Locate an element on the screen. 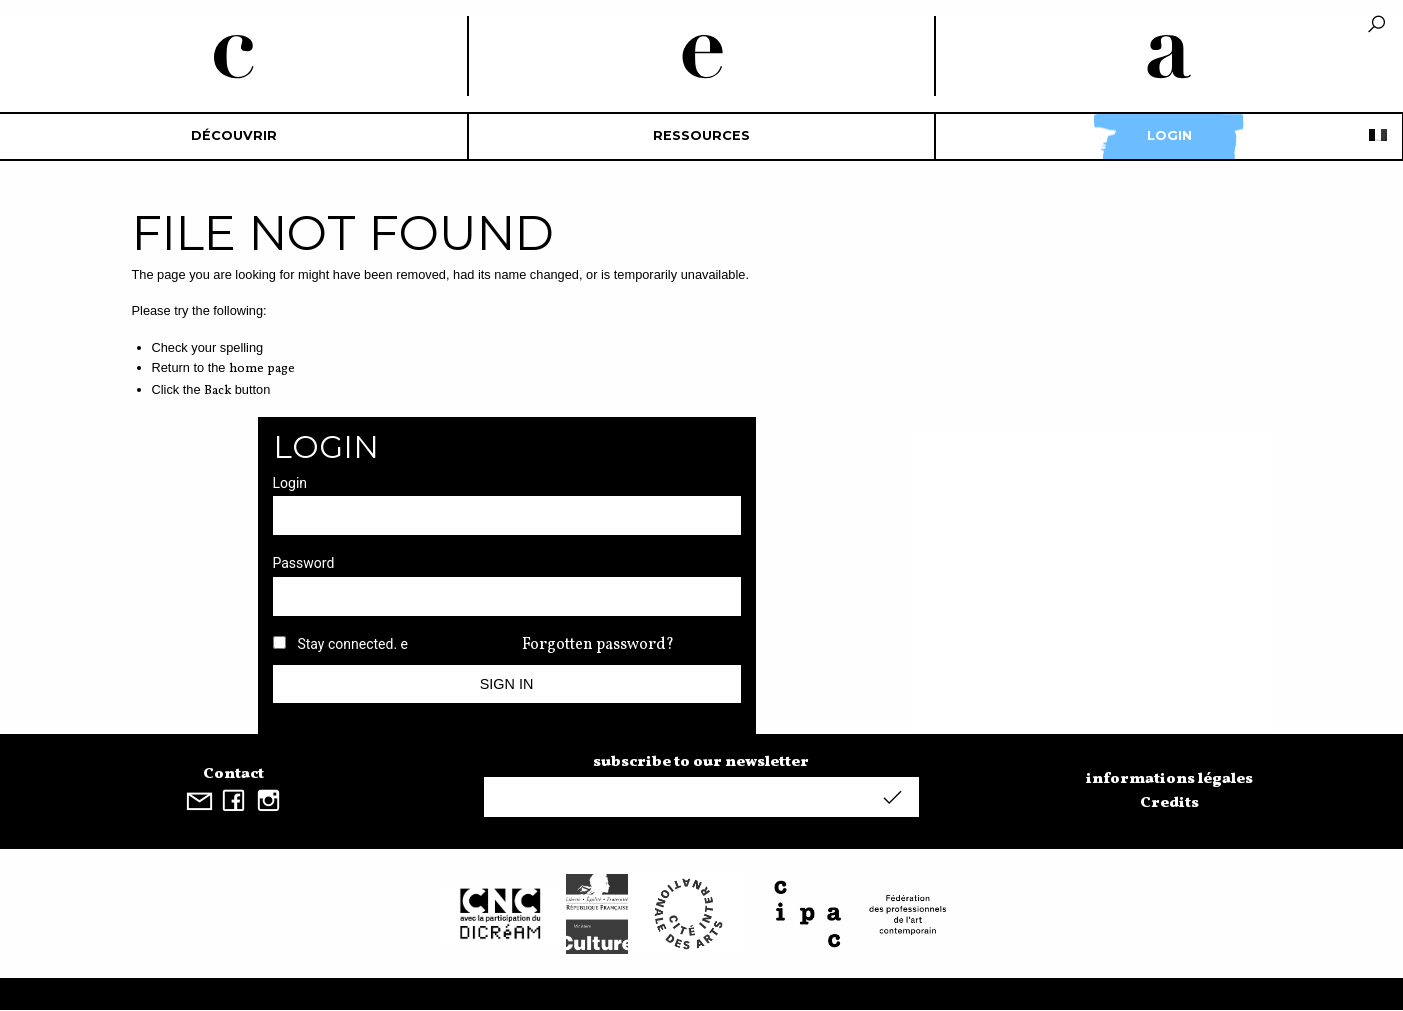 This screenshot has width=1403, height=1011. Password is located at coordinates (304, 563).